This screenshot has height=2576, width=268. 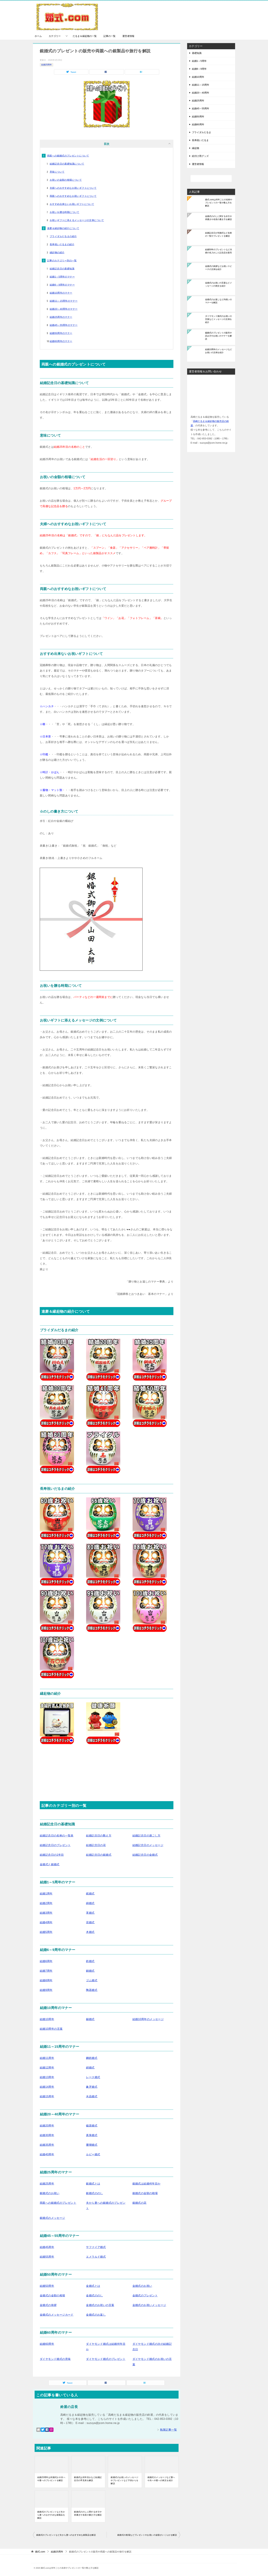 I want to click on 両親へのおすすめなお祝いギフトについて, so click(x=73, y=196).